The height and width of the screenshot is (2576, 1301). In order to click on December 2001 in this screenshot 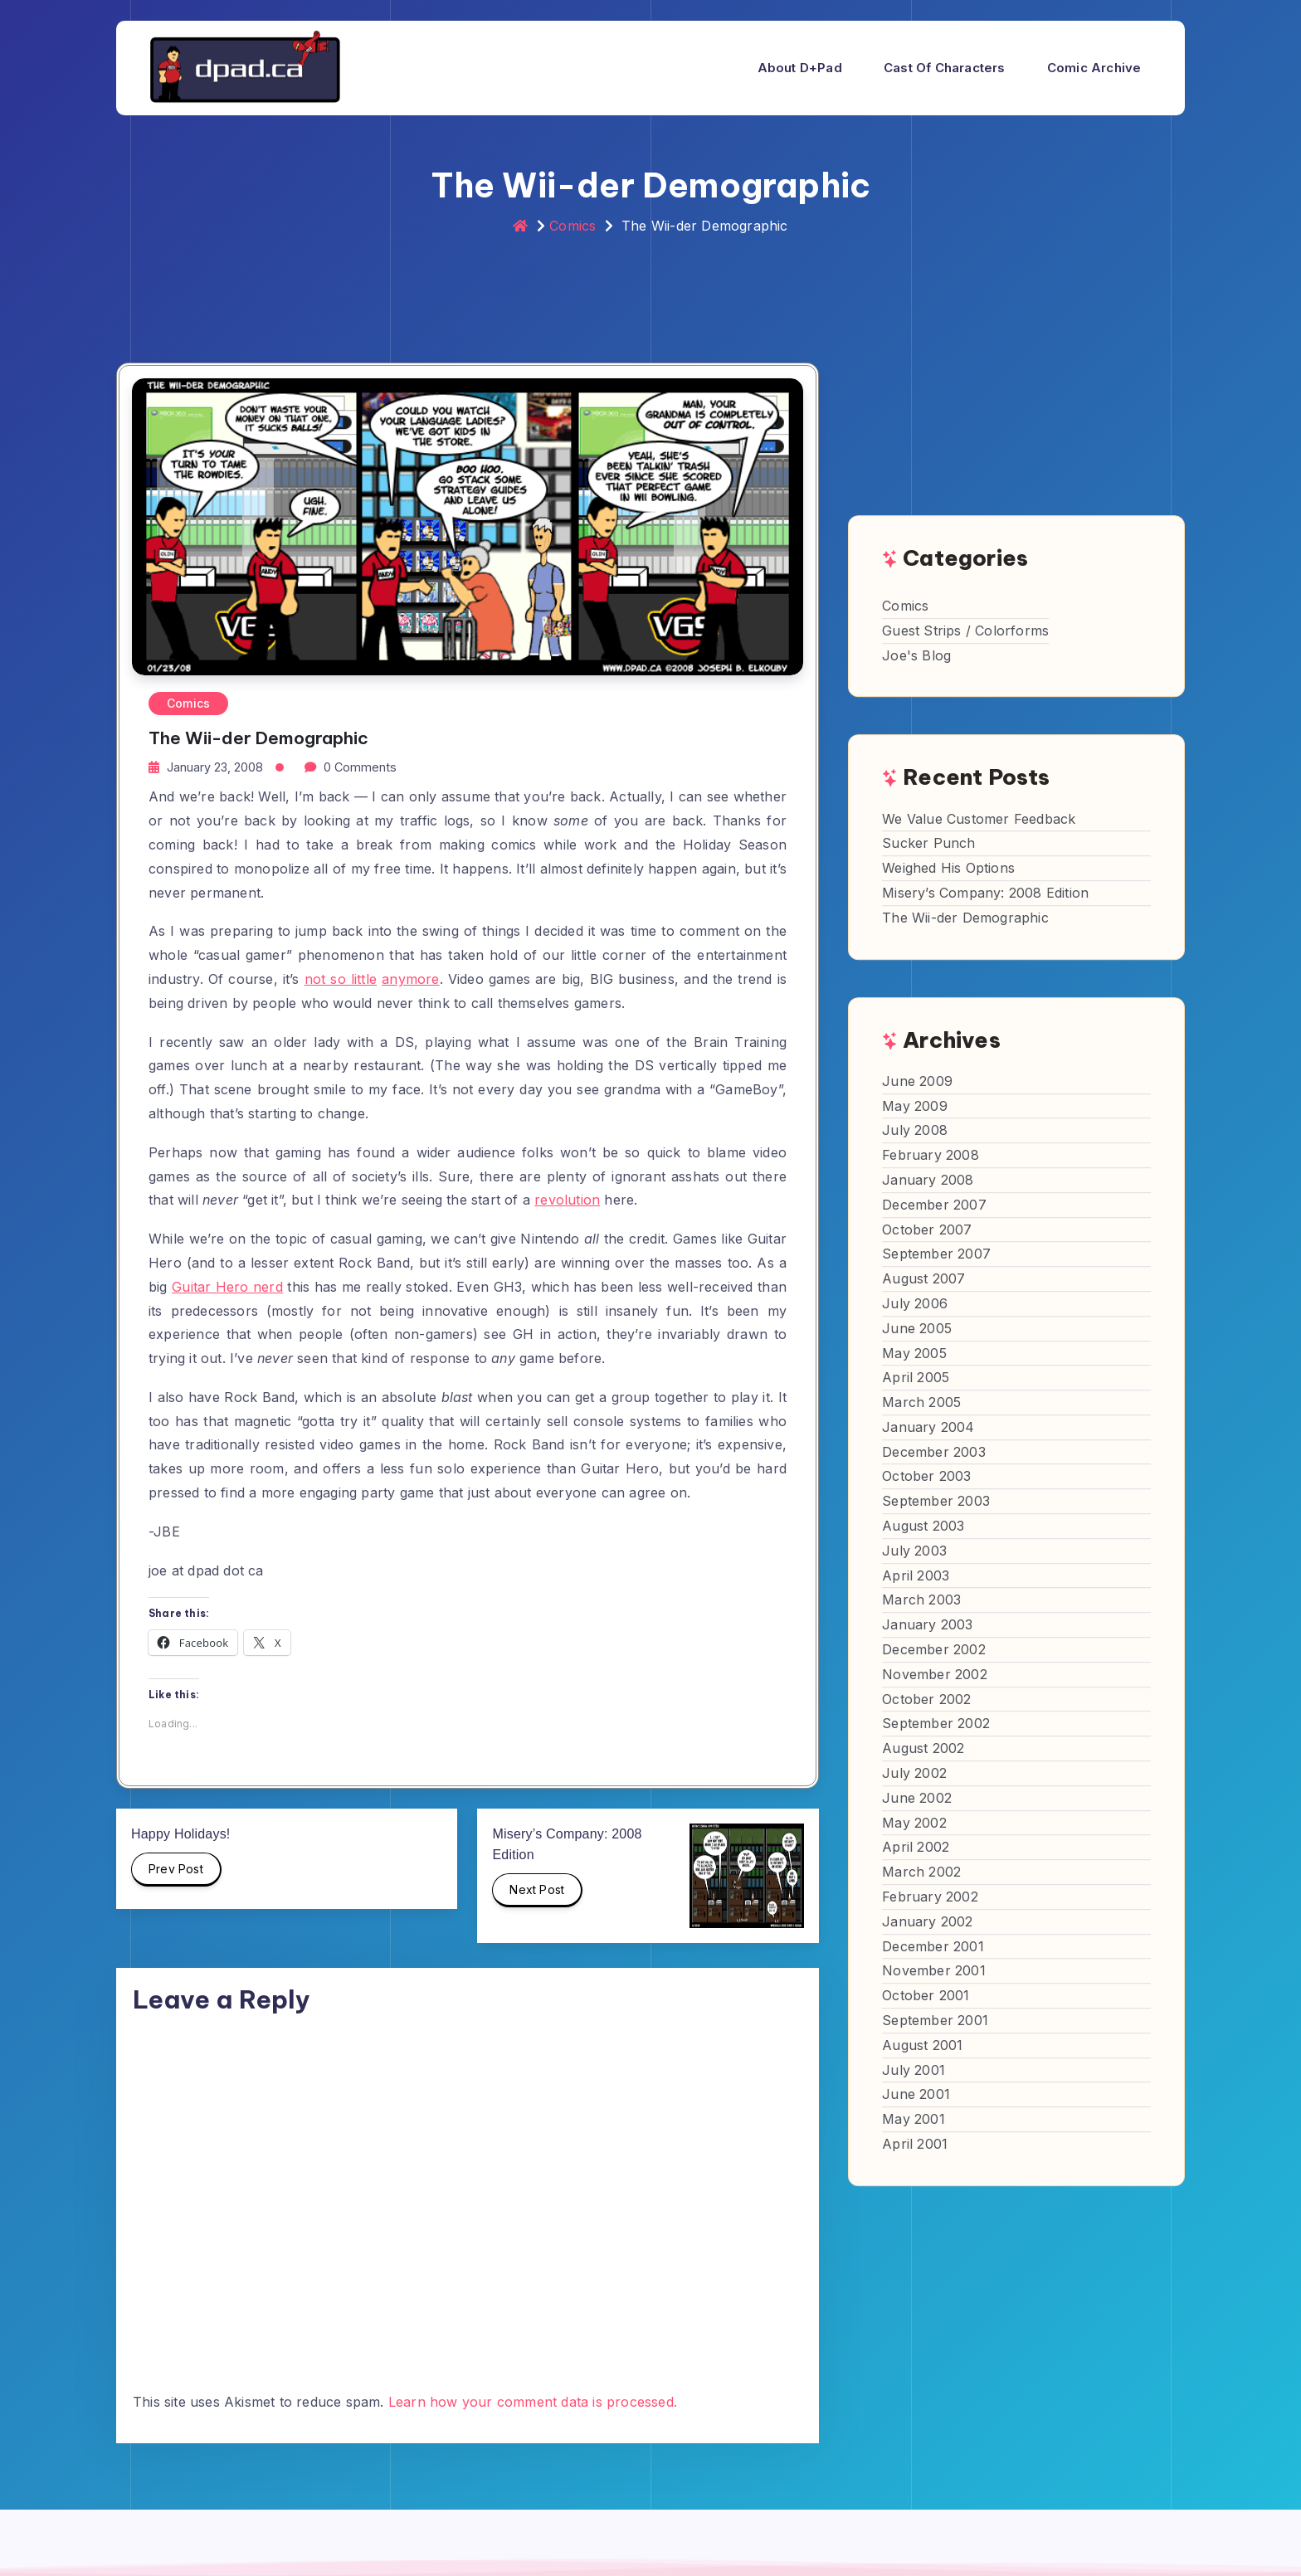, I will do `click(933, 1946)`.